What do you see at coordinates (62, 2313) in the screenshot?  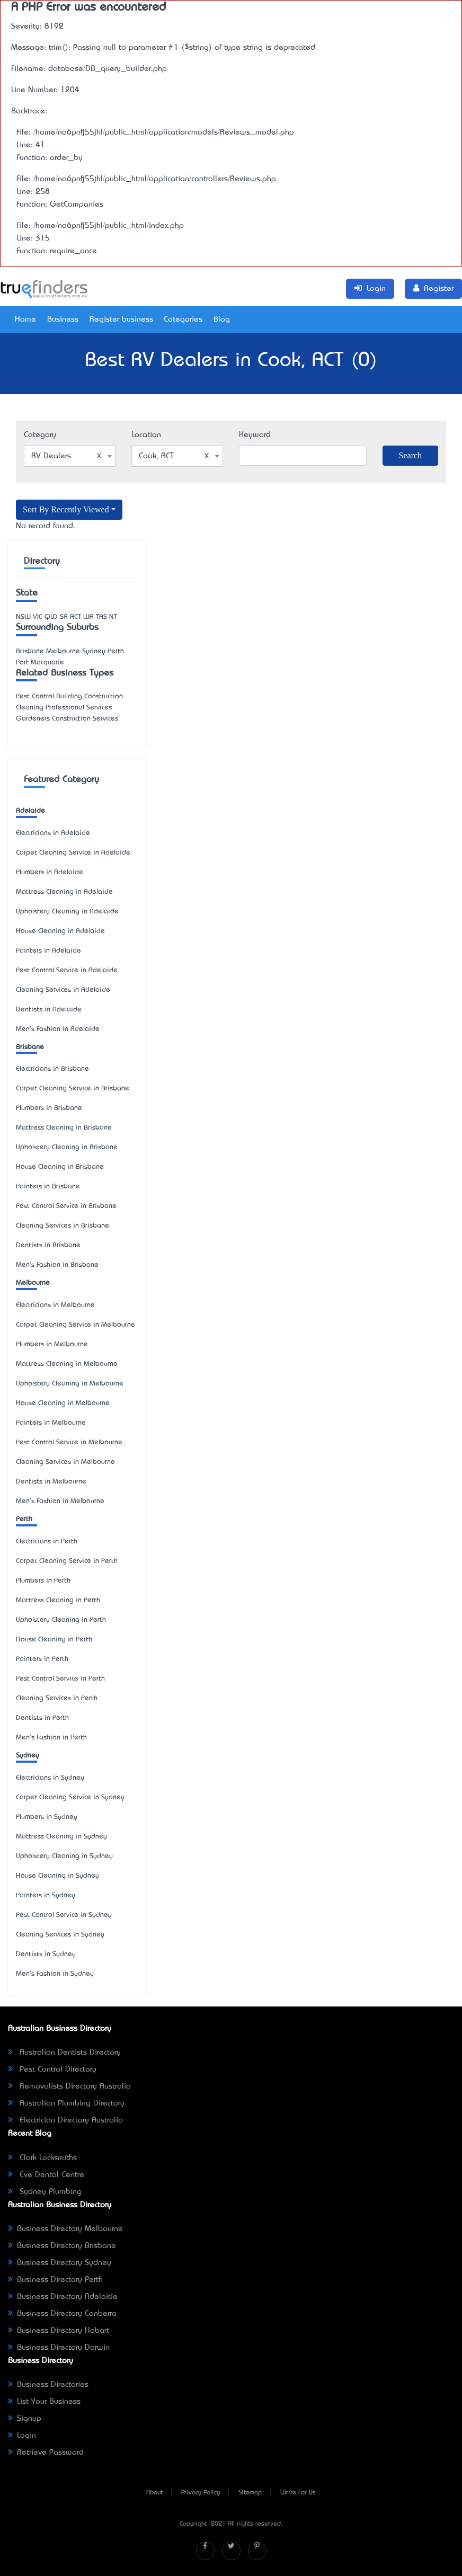 I see `Business Directory Canberra` at bounding box center [62, 2313].